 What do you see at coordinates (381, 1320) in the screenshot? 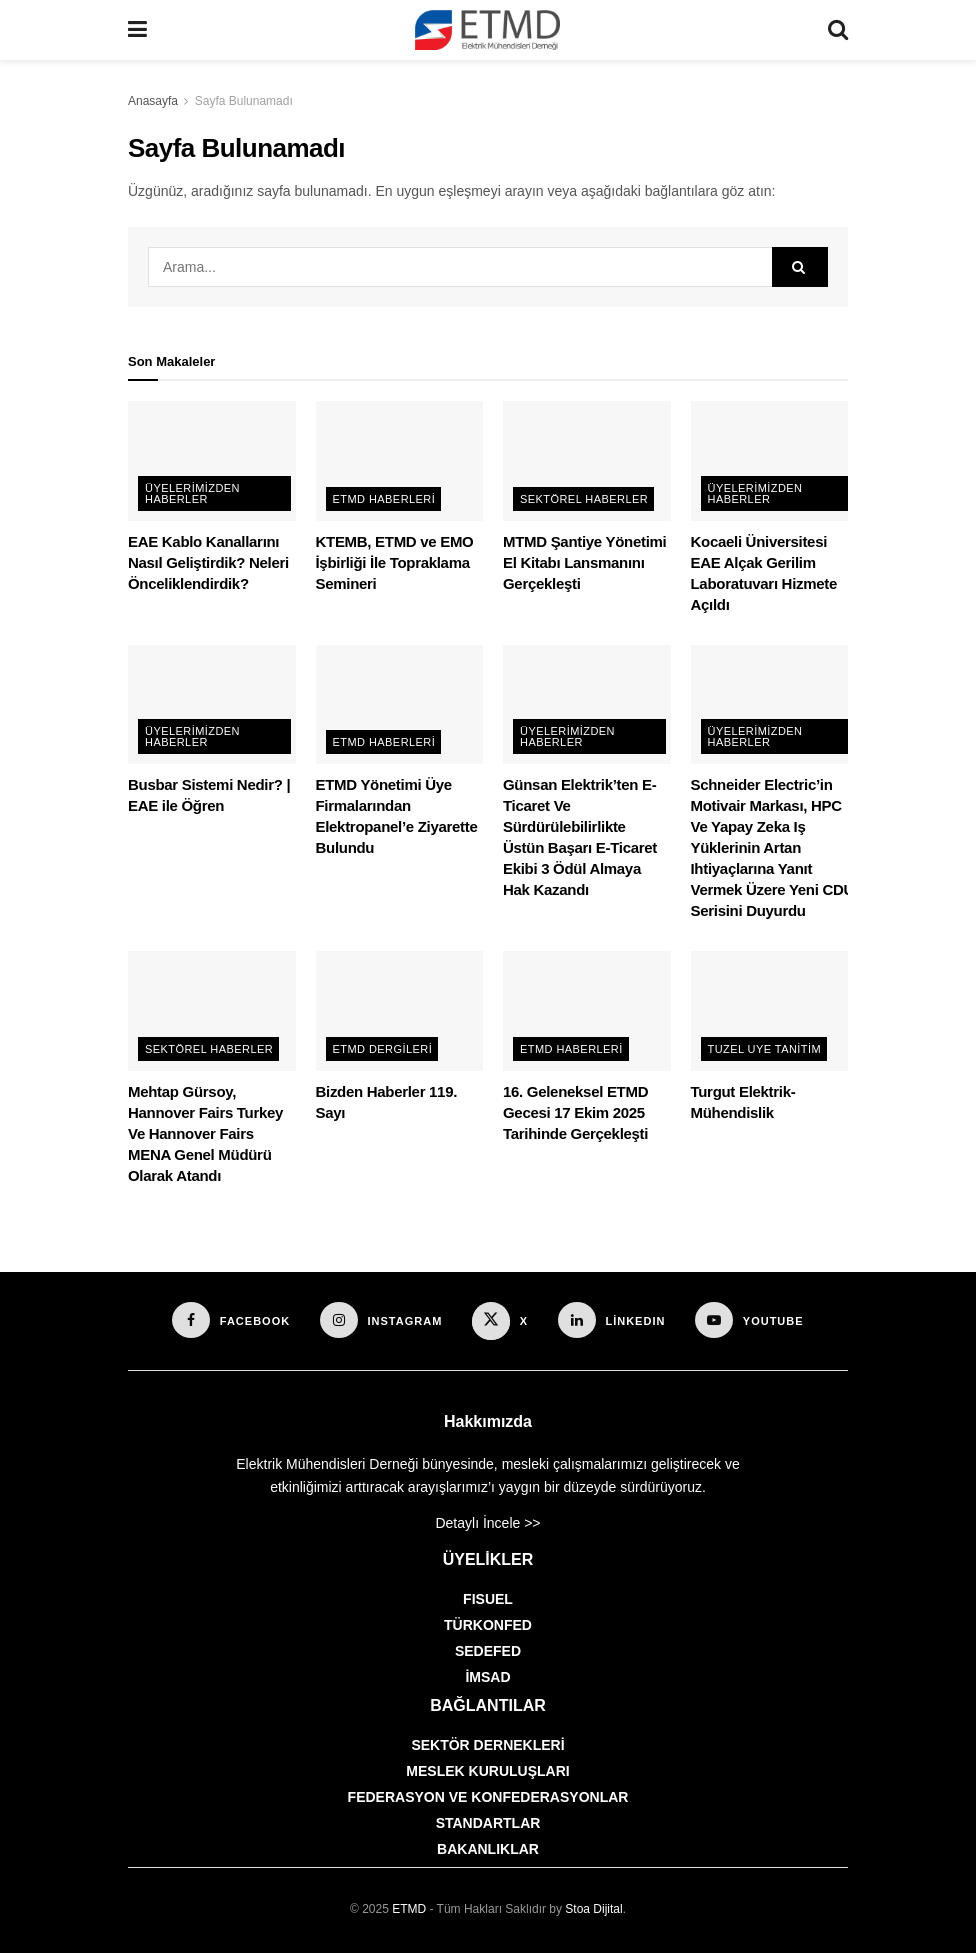
I see `[Find us on Instagram]` at bounding box center [381, 1320].